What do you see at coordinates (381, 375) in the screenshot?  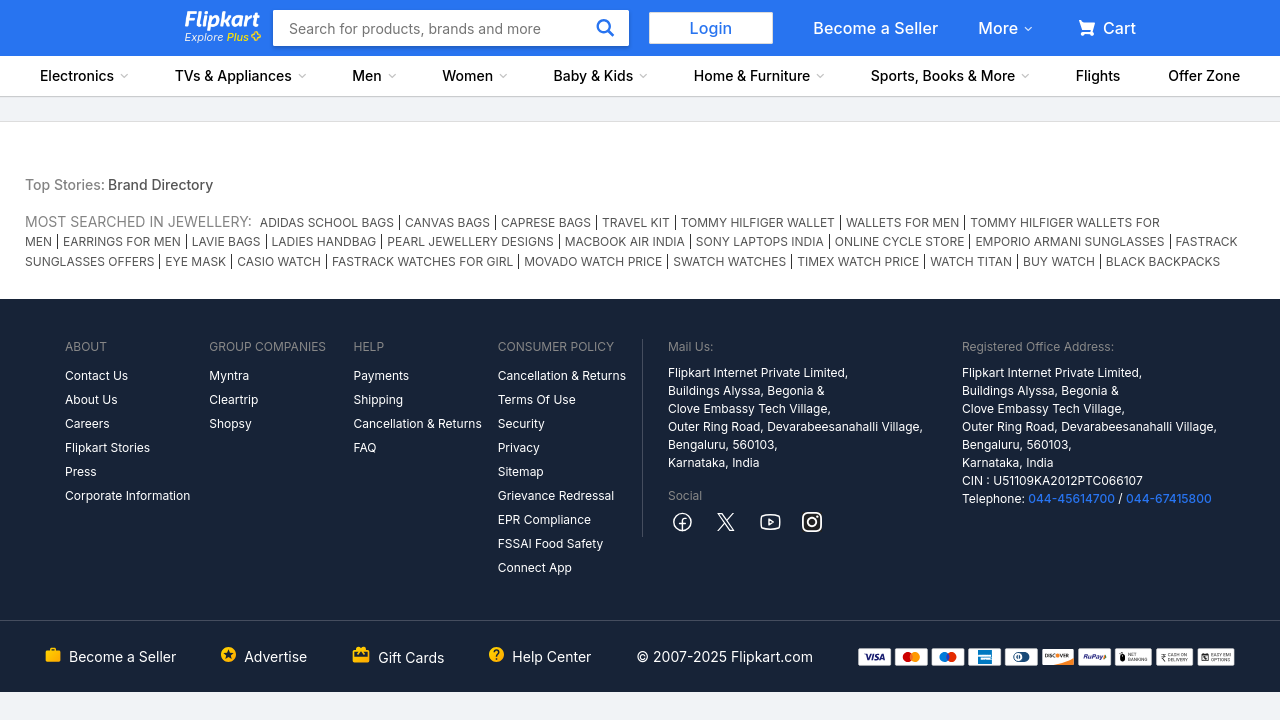 I see `Payments` at bounding box center [381, 375].